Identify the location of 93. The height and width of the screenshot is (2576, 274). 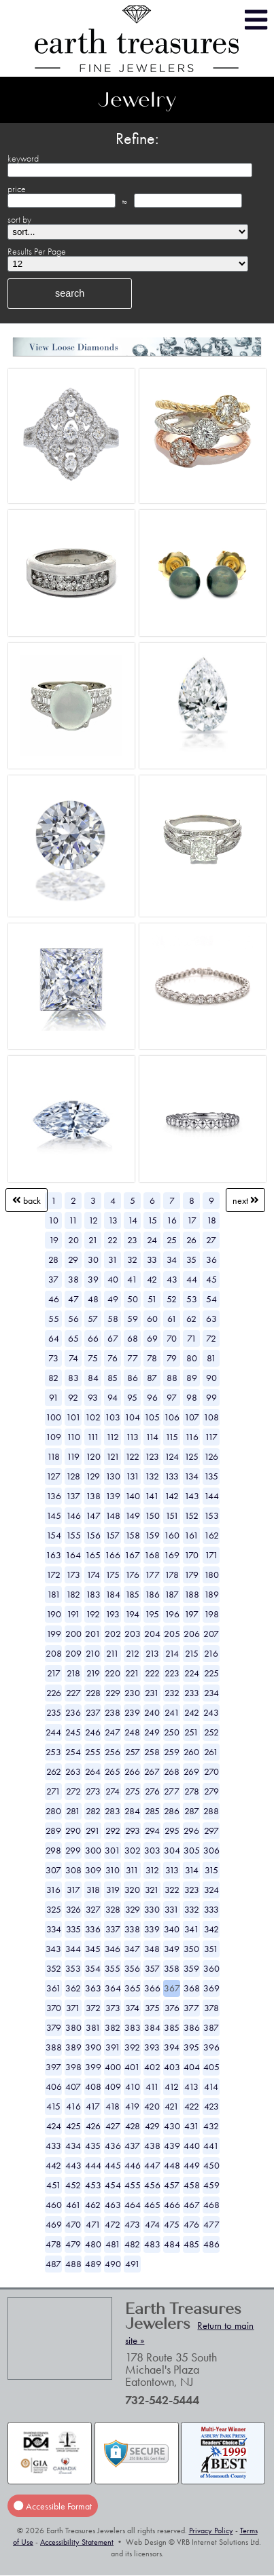
(93, 1397).